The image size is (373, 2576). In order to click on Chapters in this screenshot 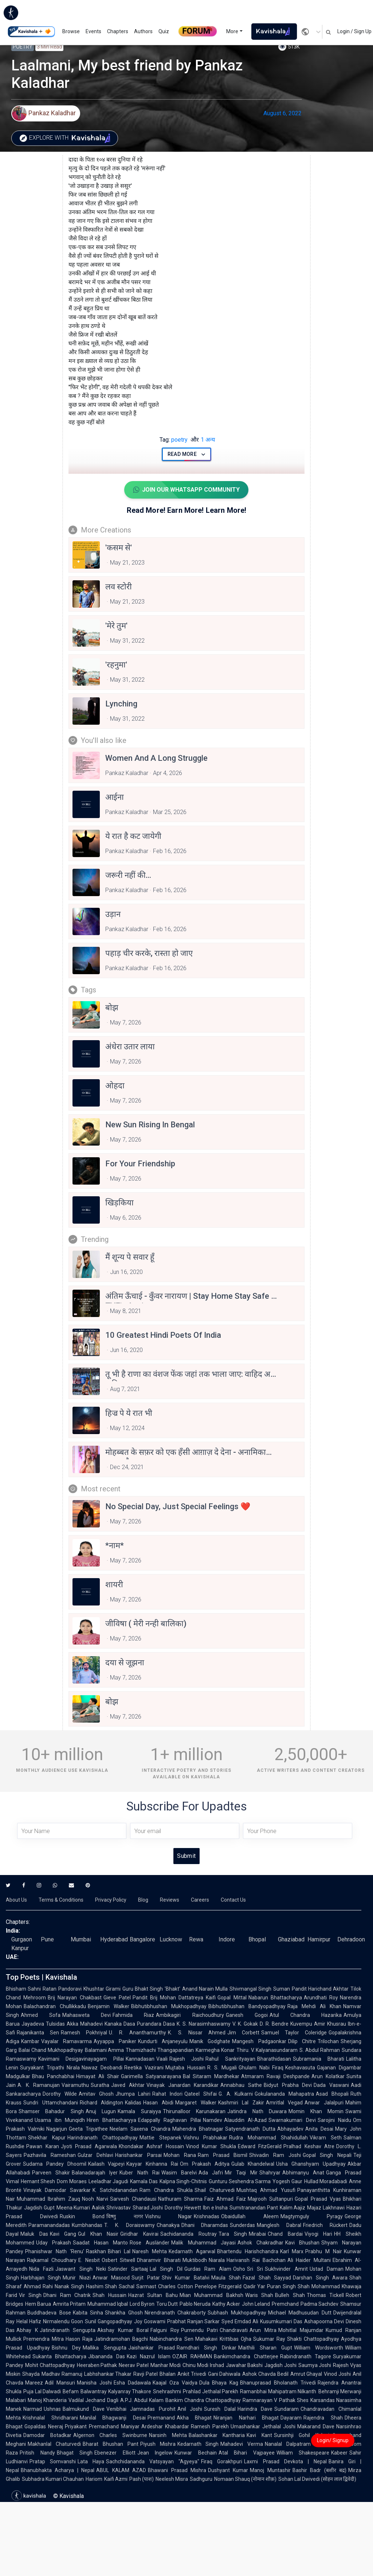, I will do `click(117, 31)`.